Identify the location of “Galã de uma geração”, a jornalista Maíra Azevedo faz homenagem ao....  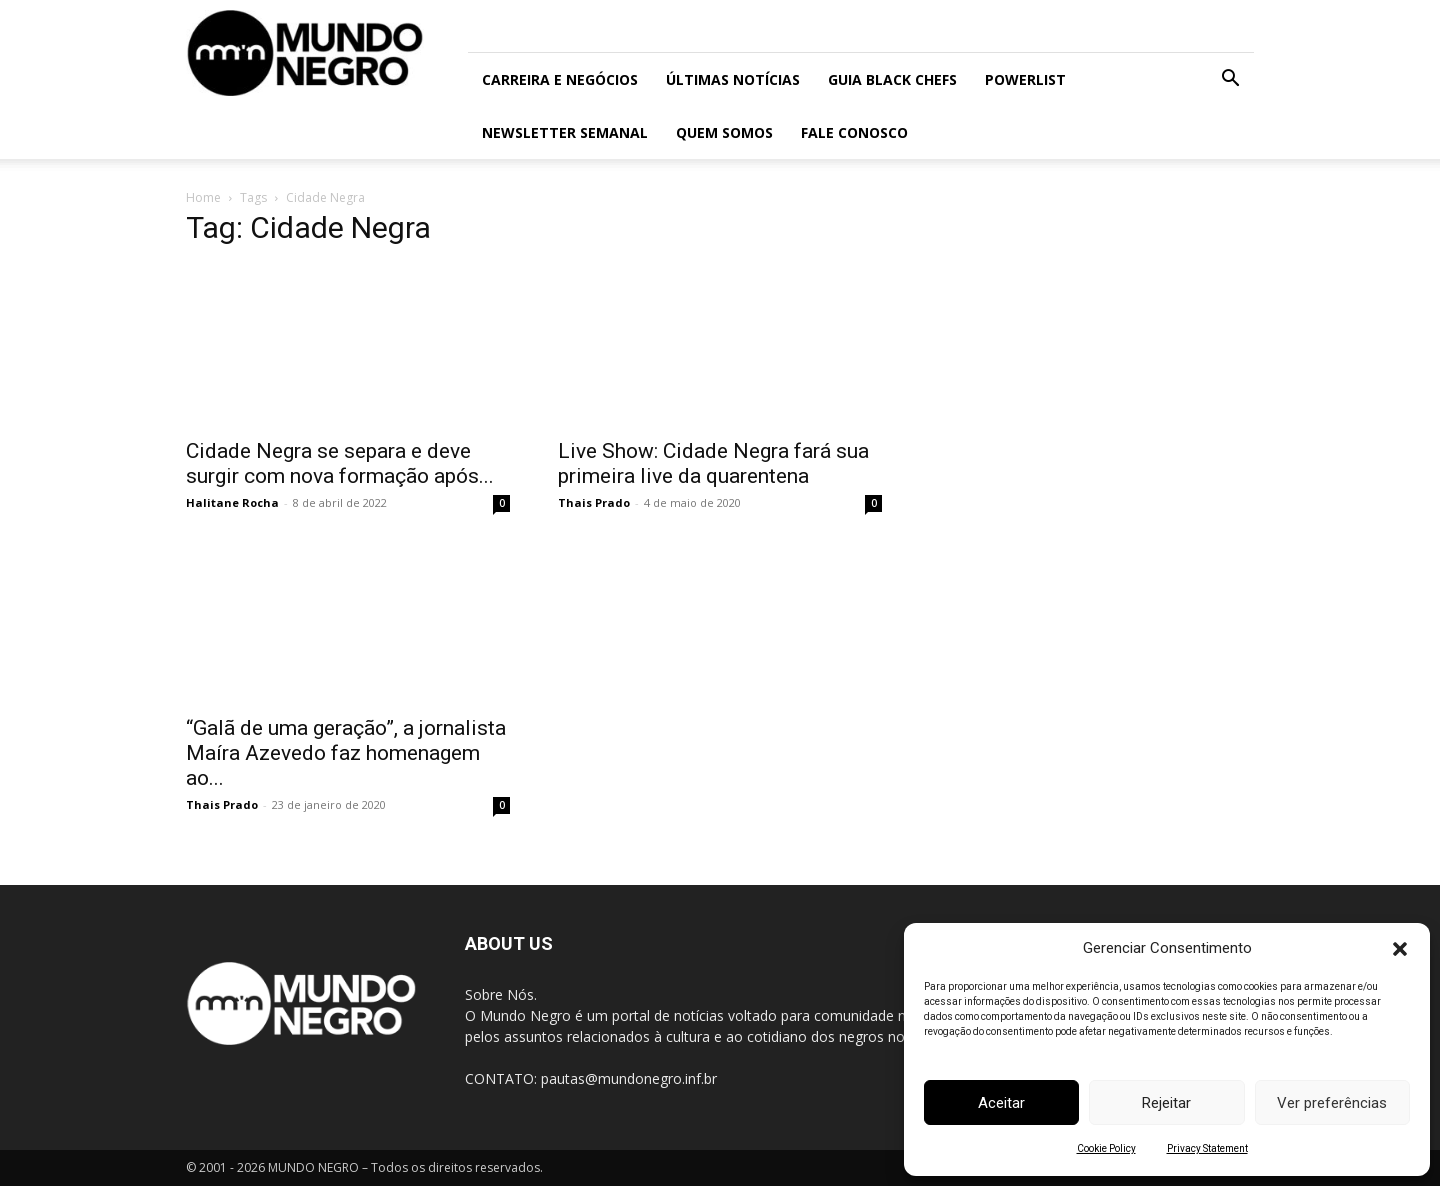
(346, 753).